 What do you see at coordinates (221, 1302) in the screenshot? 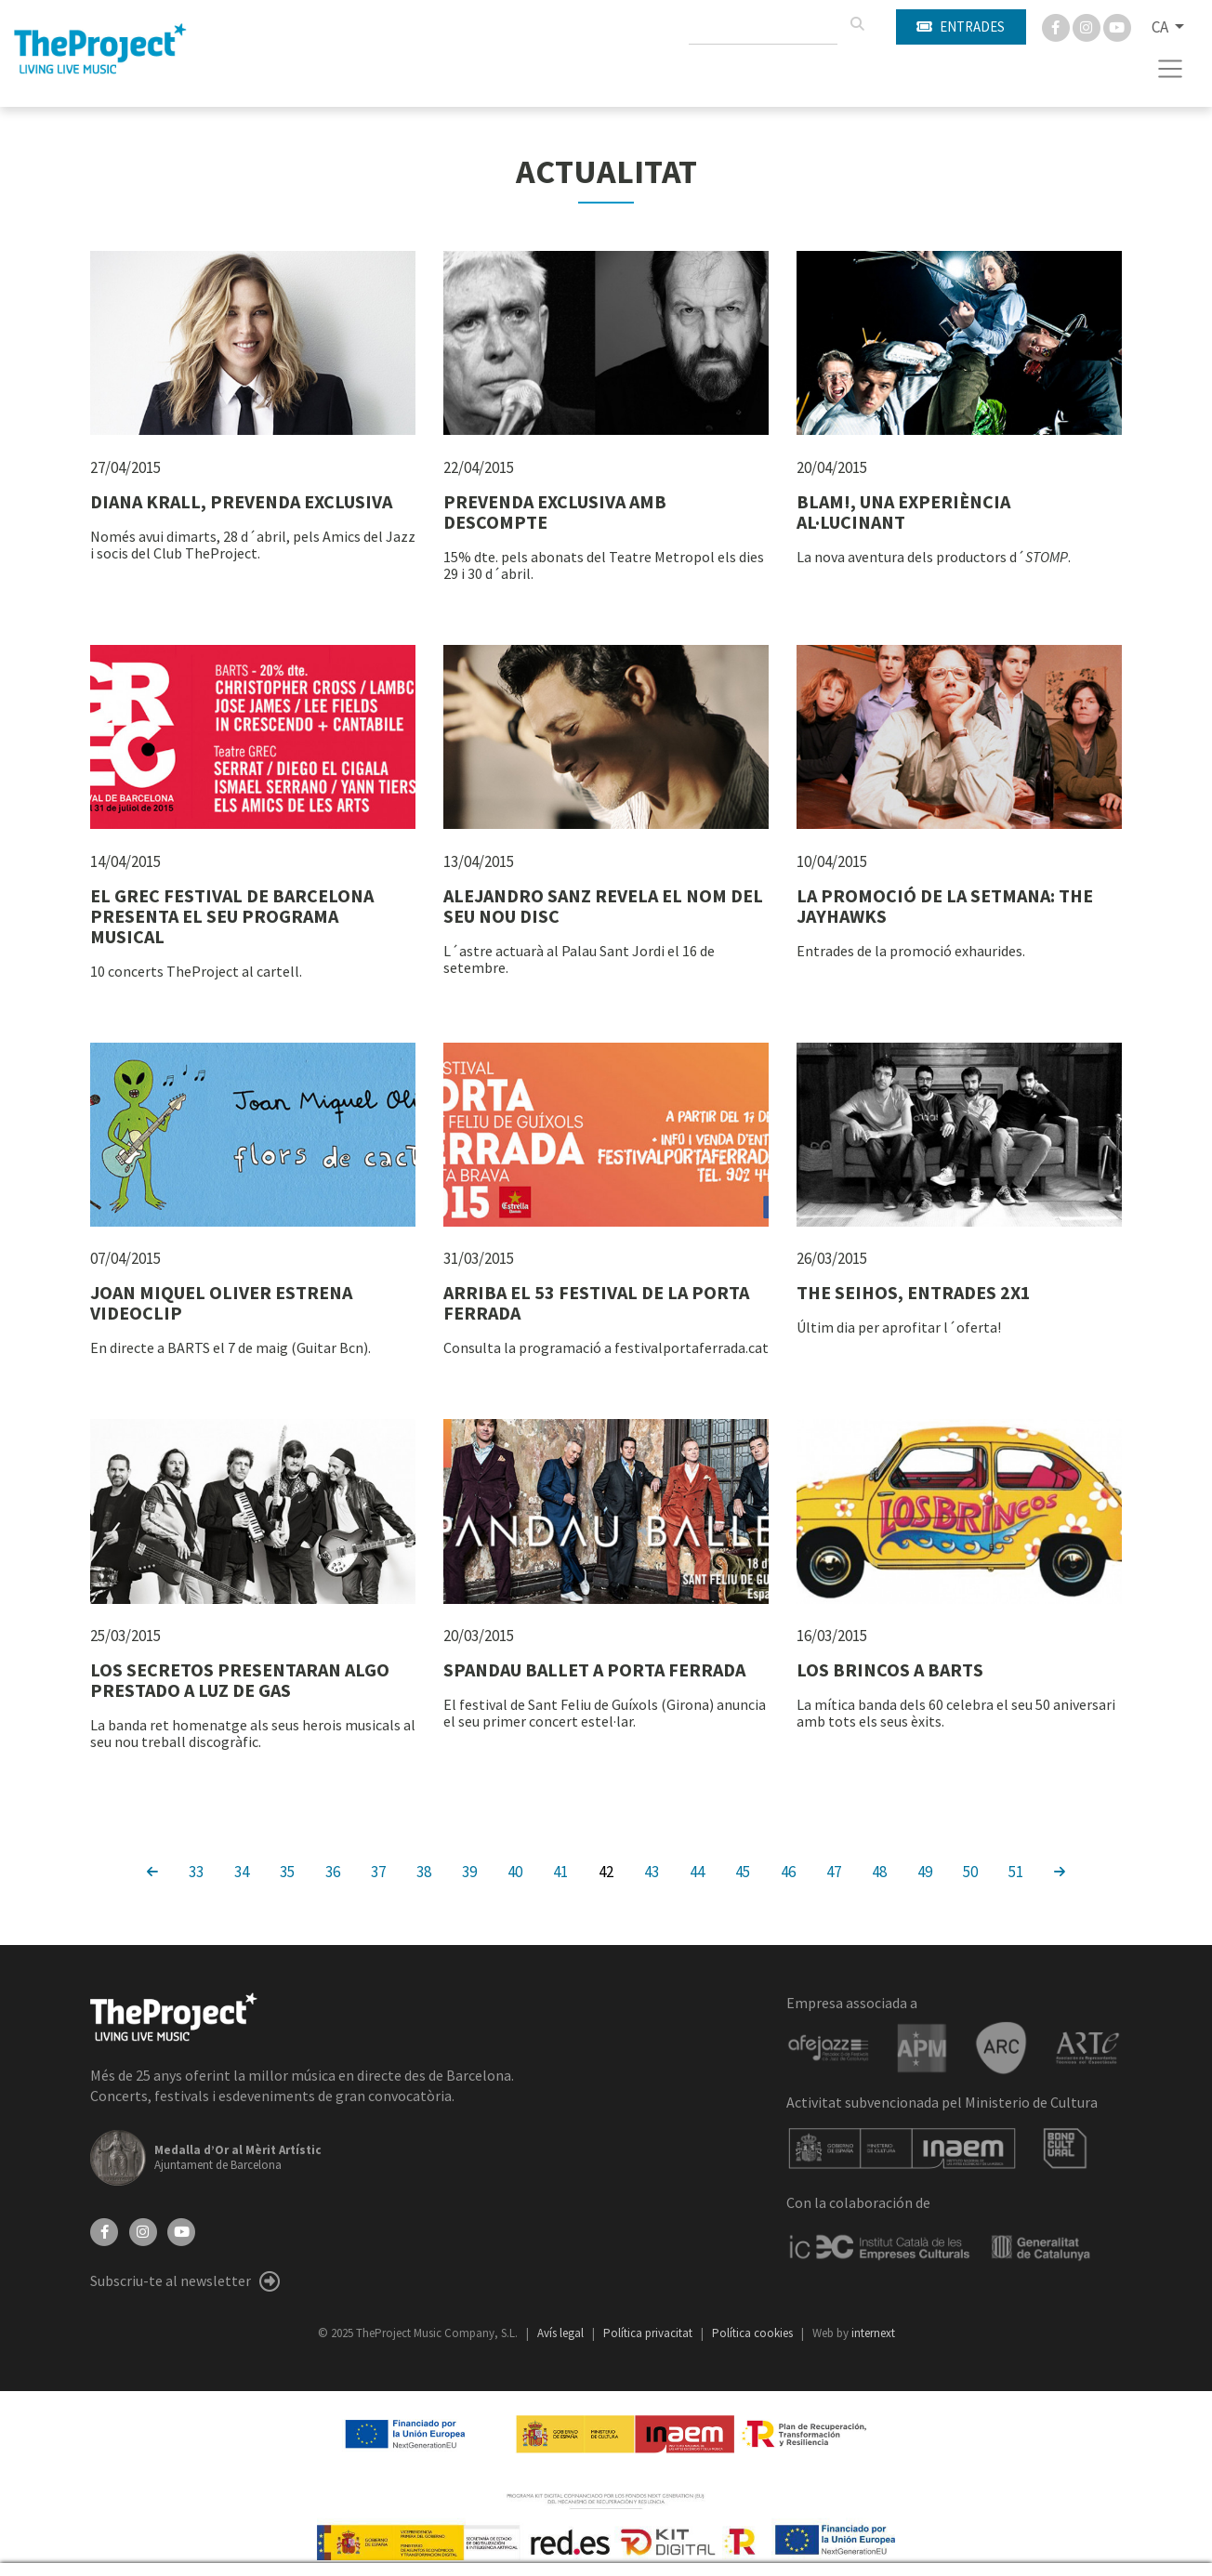
I see `JOAN MIQUEL OLIVER ESTRENA VIDEOCLIP` at bounding box center [221, 1302].